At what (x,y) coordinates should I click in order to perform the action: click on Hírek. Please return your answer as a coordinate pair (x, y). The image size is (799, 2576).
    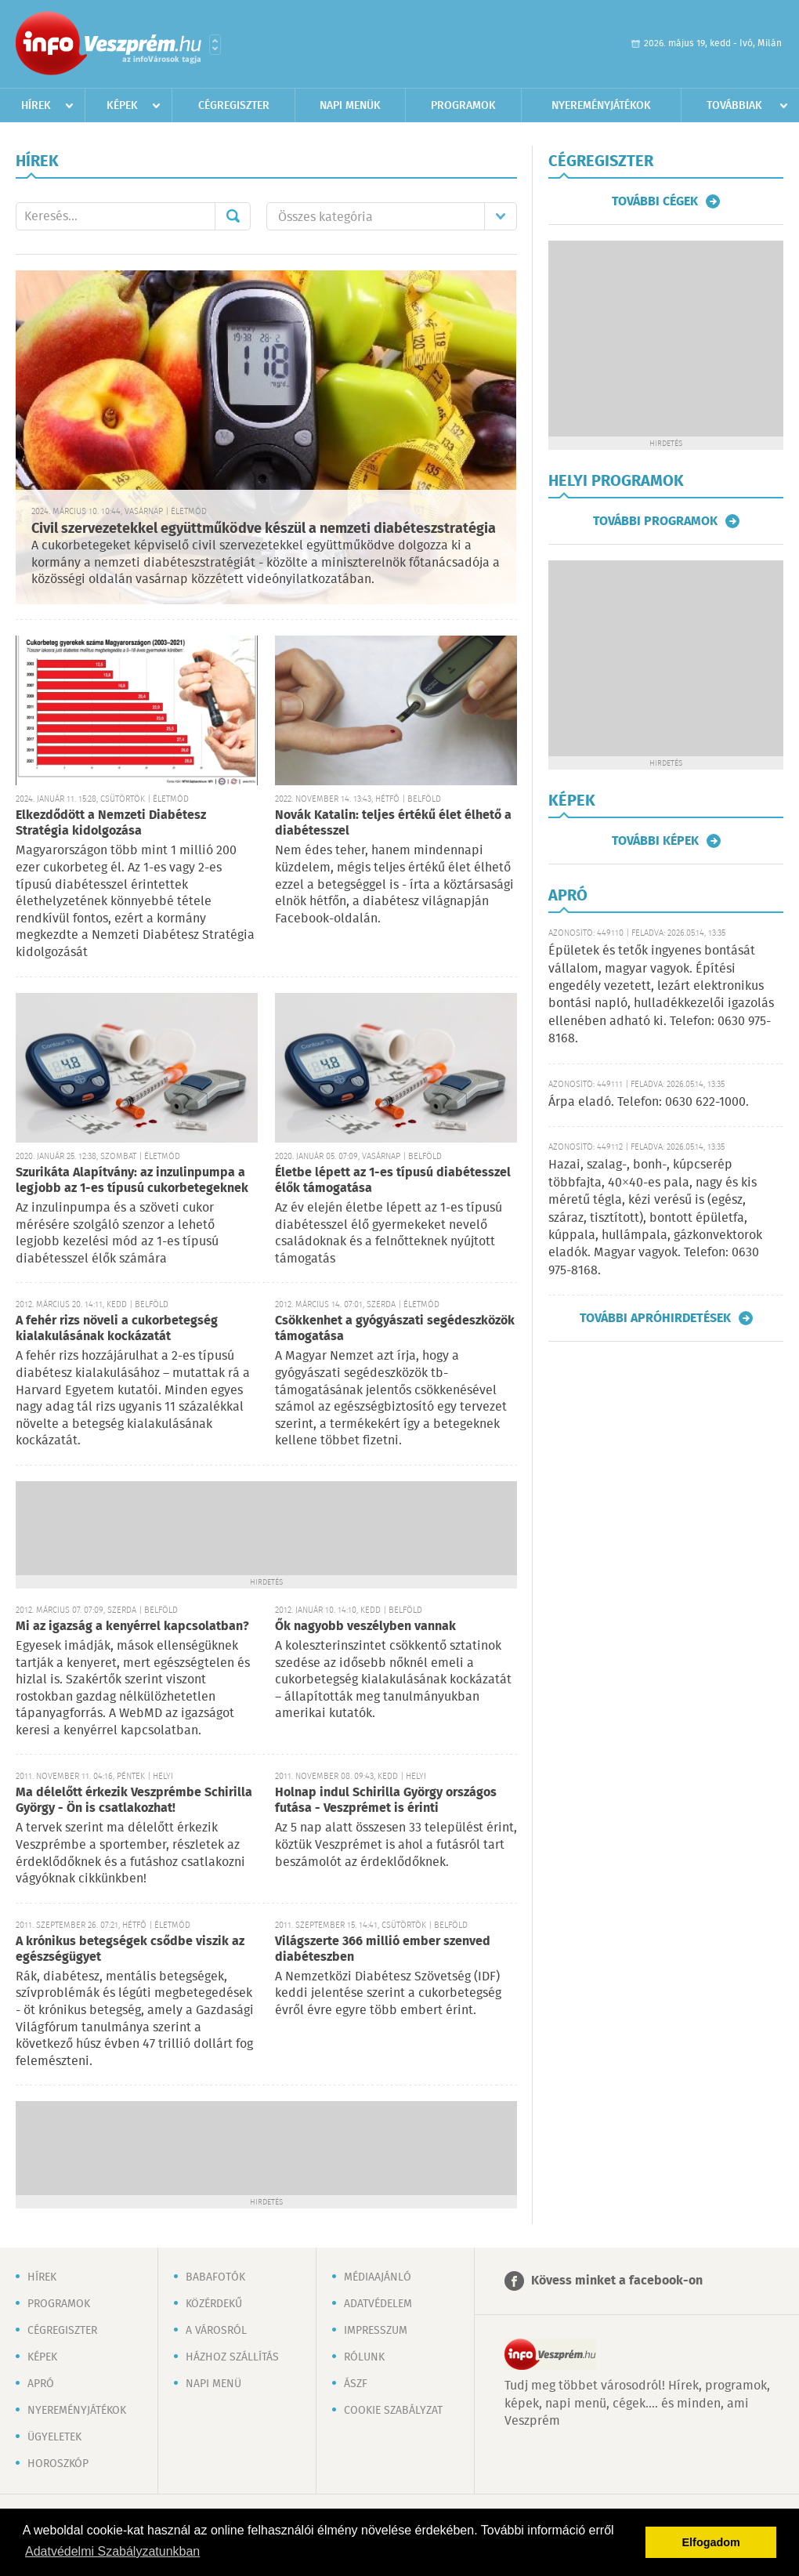
    Looking at the image, I should click on (36, 105).